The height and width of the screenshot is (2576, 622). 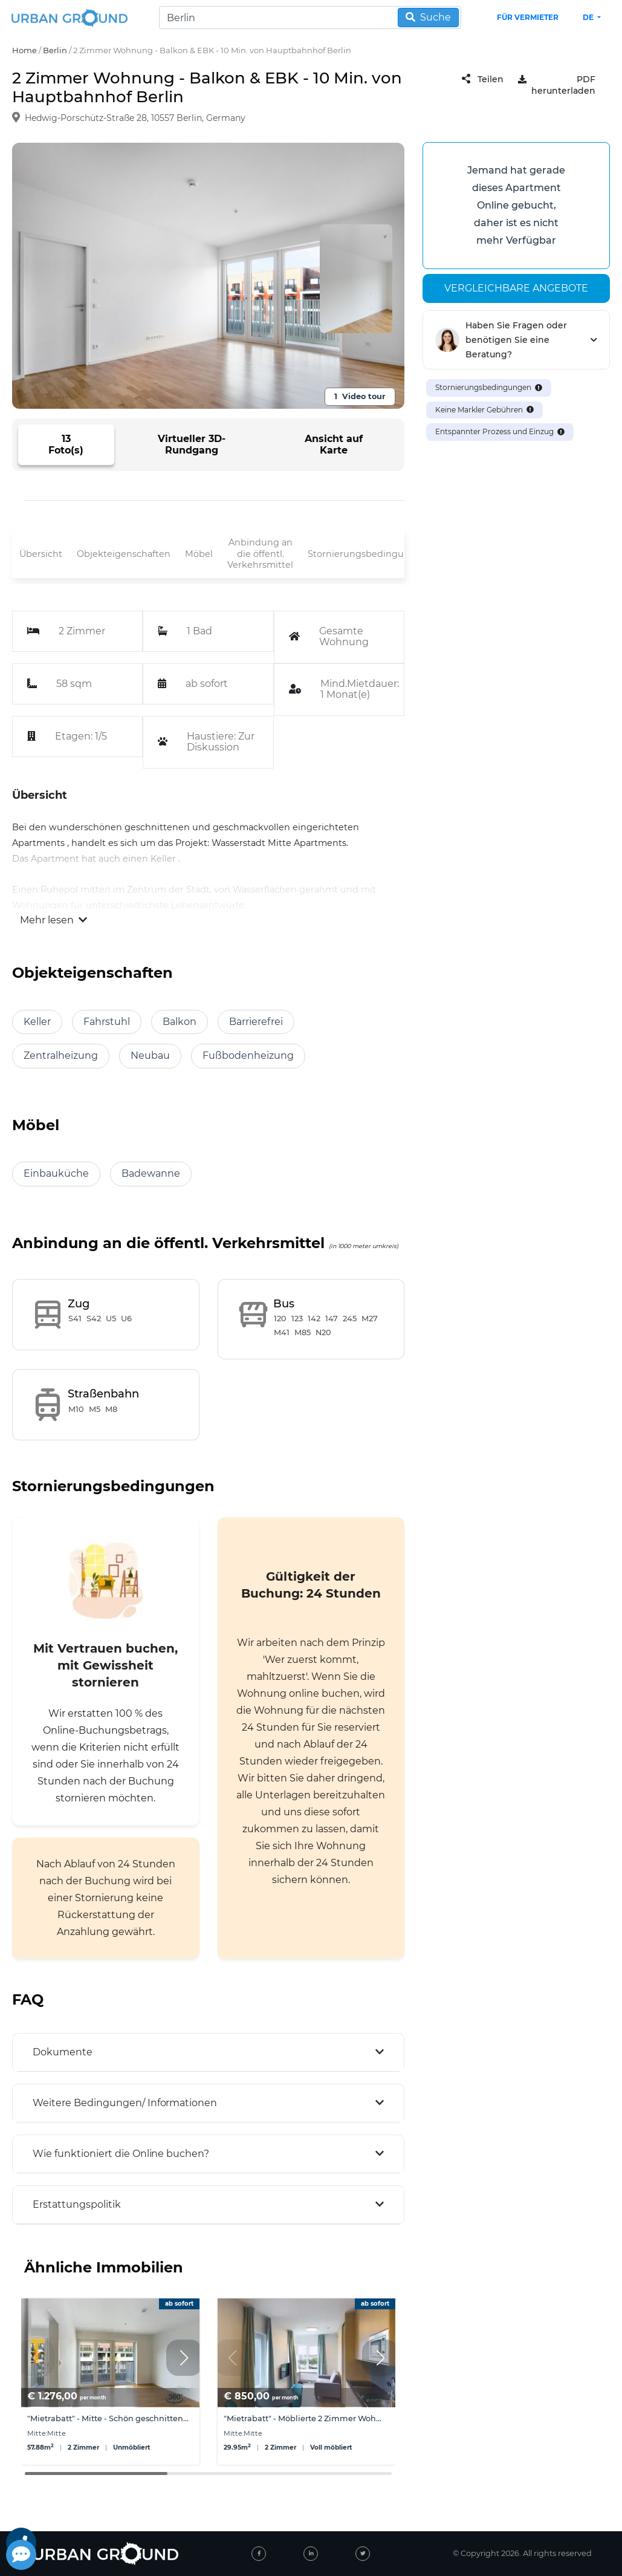 What do you see at coordinates (40, 553) in the screenshot?
I see `Übersicht` at bounding box center [40, 553].